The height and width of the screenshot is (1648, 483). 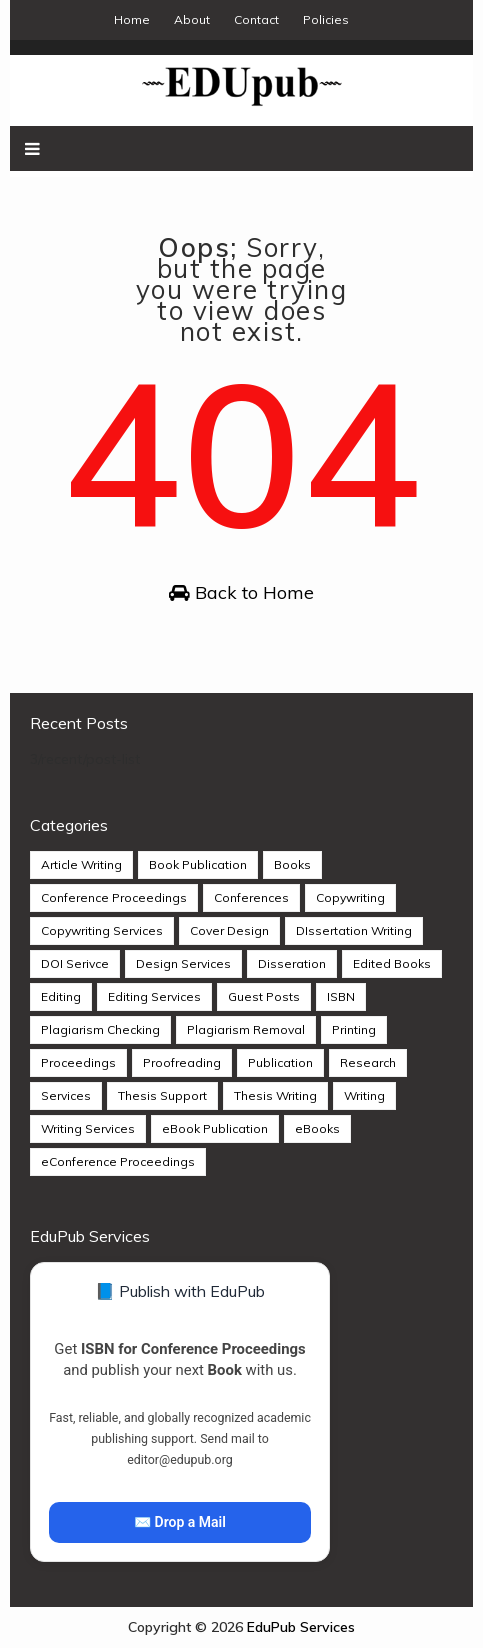 What do you see at coordinates (198, 864) in the screenshot?
I see `Book Publication` at bounding box center [198, 864].